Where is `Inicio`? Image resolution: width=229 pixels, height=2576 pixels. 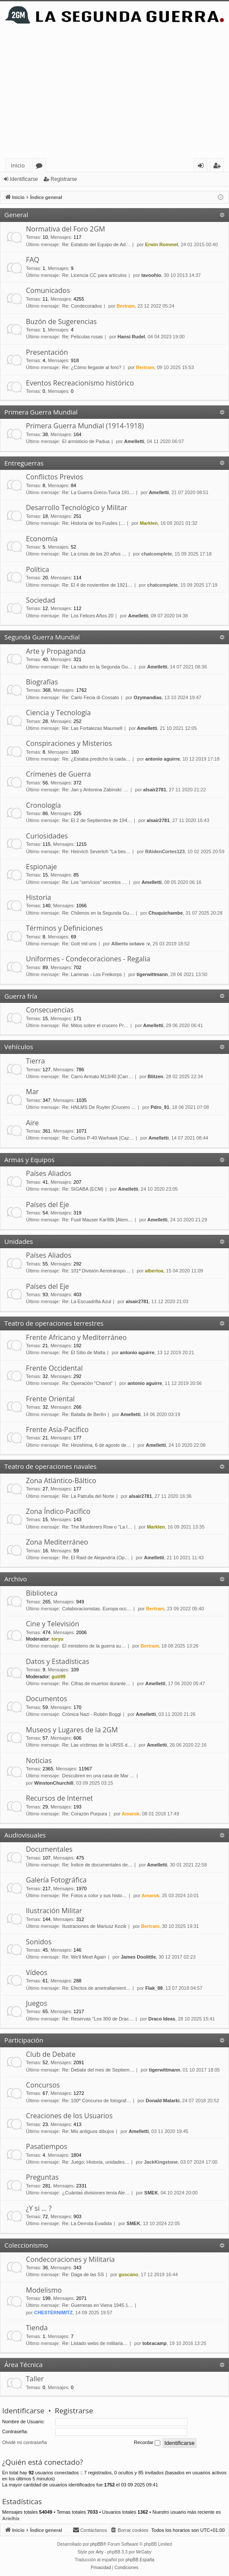 Inicio is located at coordinates (18, 165).